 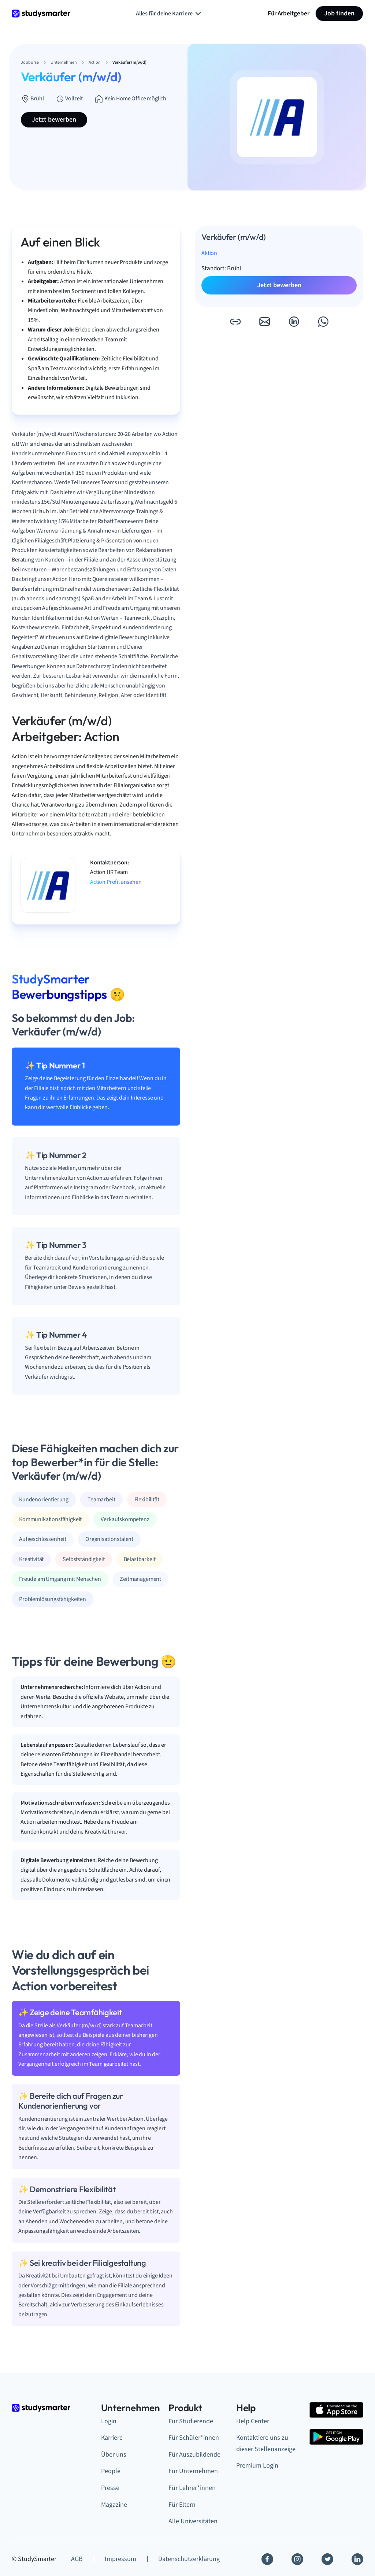 What do you see at coordinates (113, 2454) in the screenshot?
I see `Über uns` at bounding box center [113, 2454].